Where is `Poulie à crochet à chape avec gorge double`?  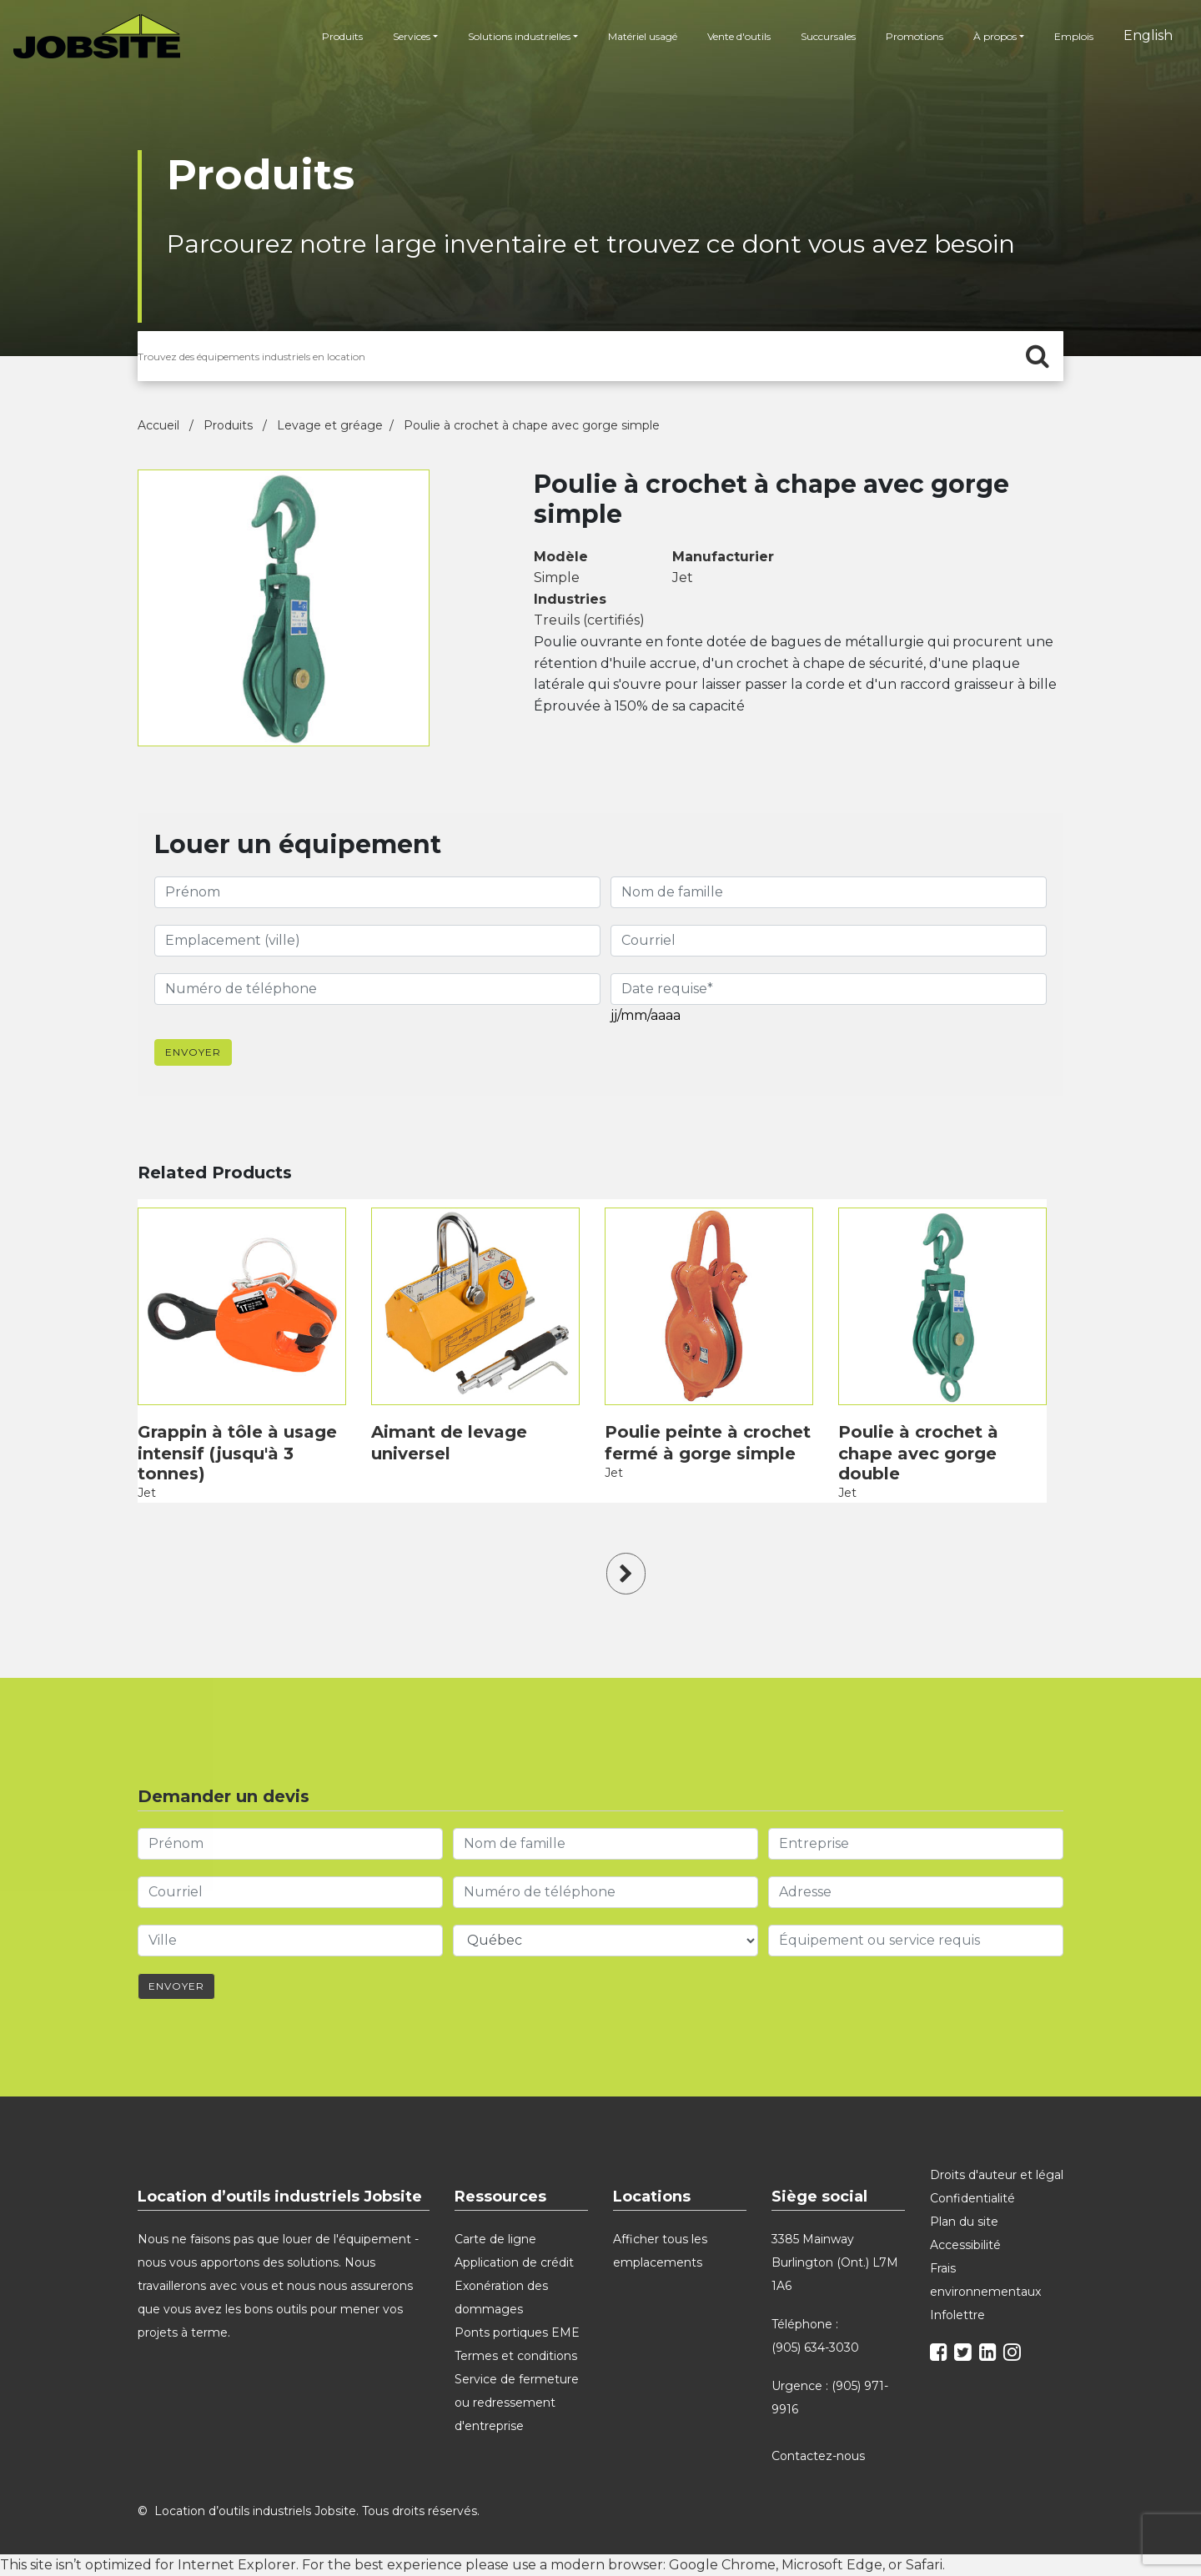 Poulie à crochet à chape avec gorge double is located at coordinates (918, 1453).